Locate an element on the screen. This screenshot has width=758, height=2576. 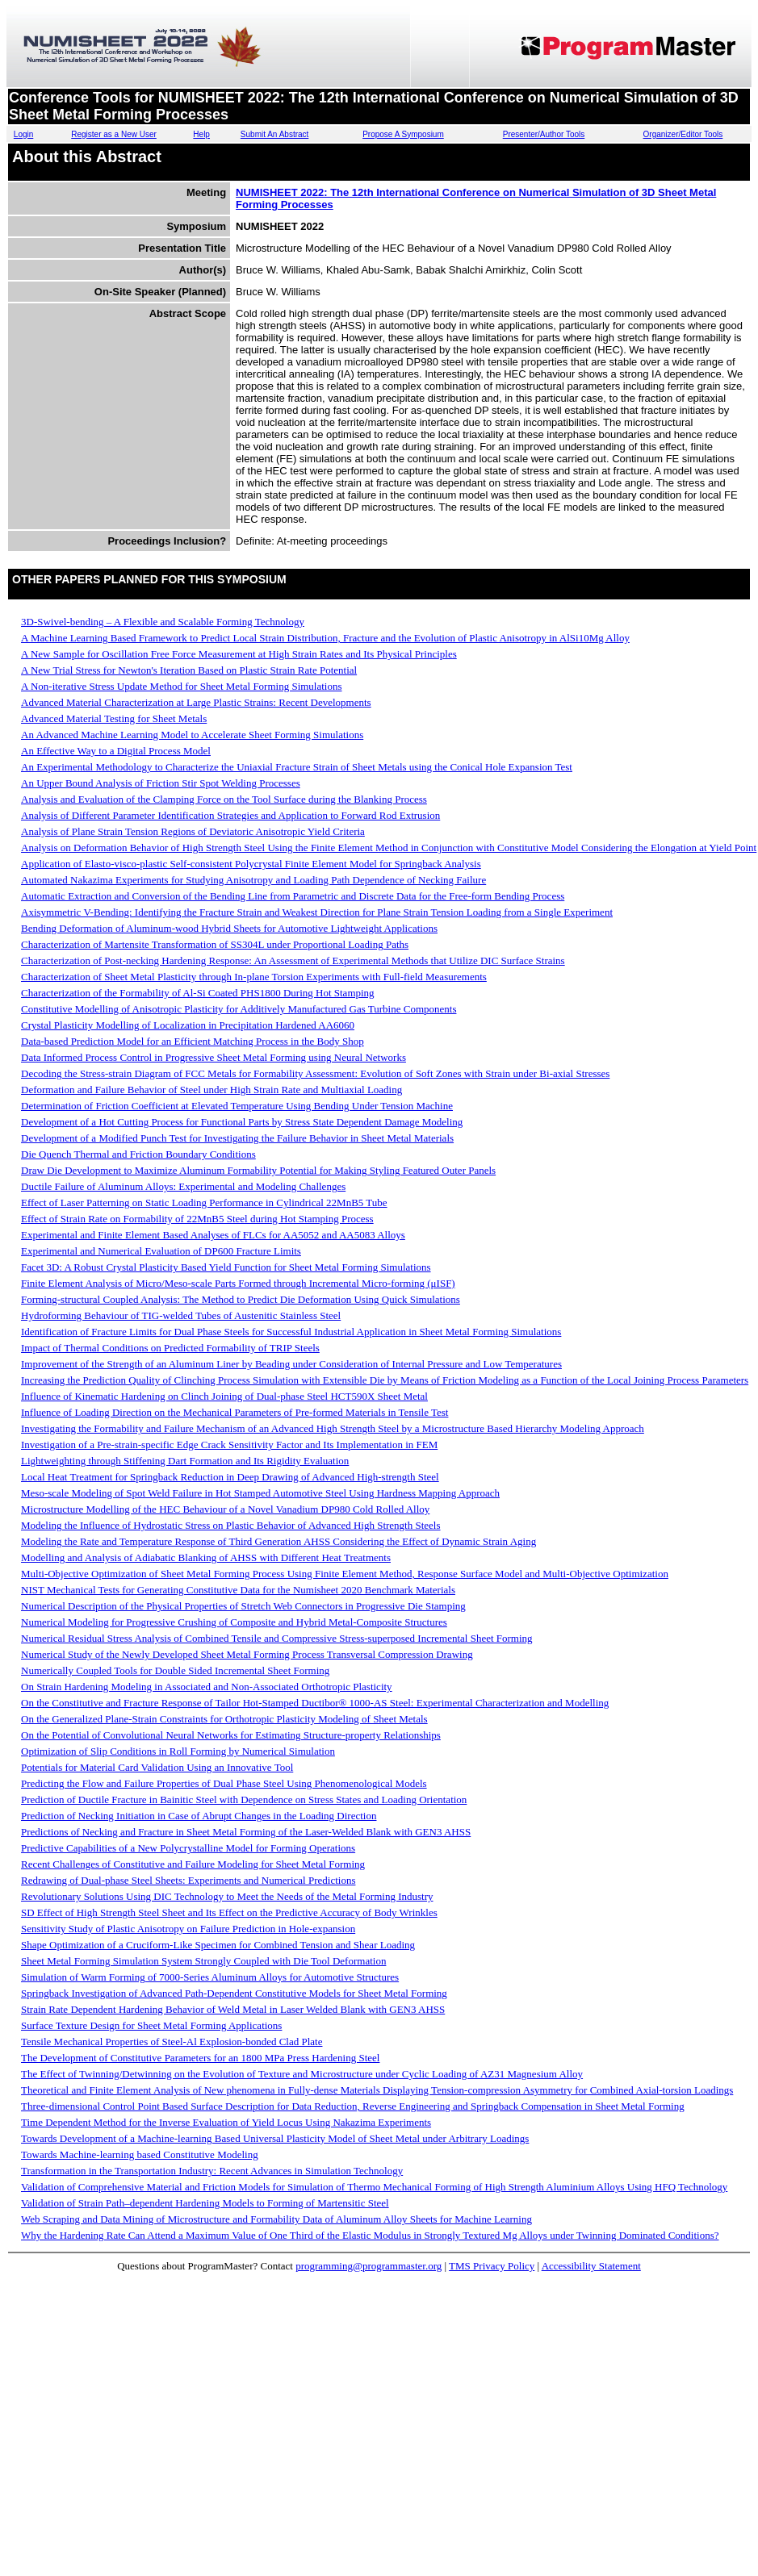
Web Scraping and Data Mining of Microstructure and Formability Data of Aluminum Alloy Sheets for Machine Learning is located at coordinates (276, 2219).